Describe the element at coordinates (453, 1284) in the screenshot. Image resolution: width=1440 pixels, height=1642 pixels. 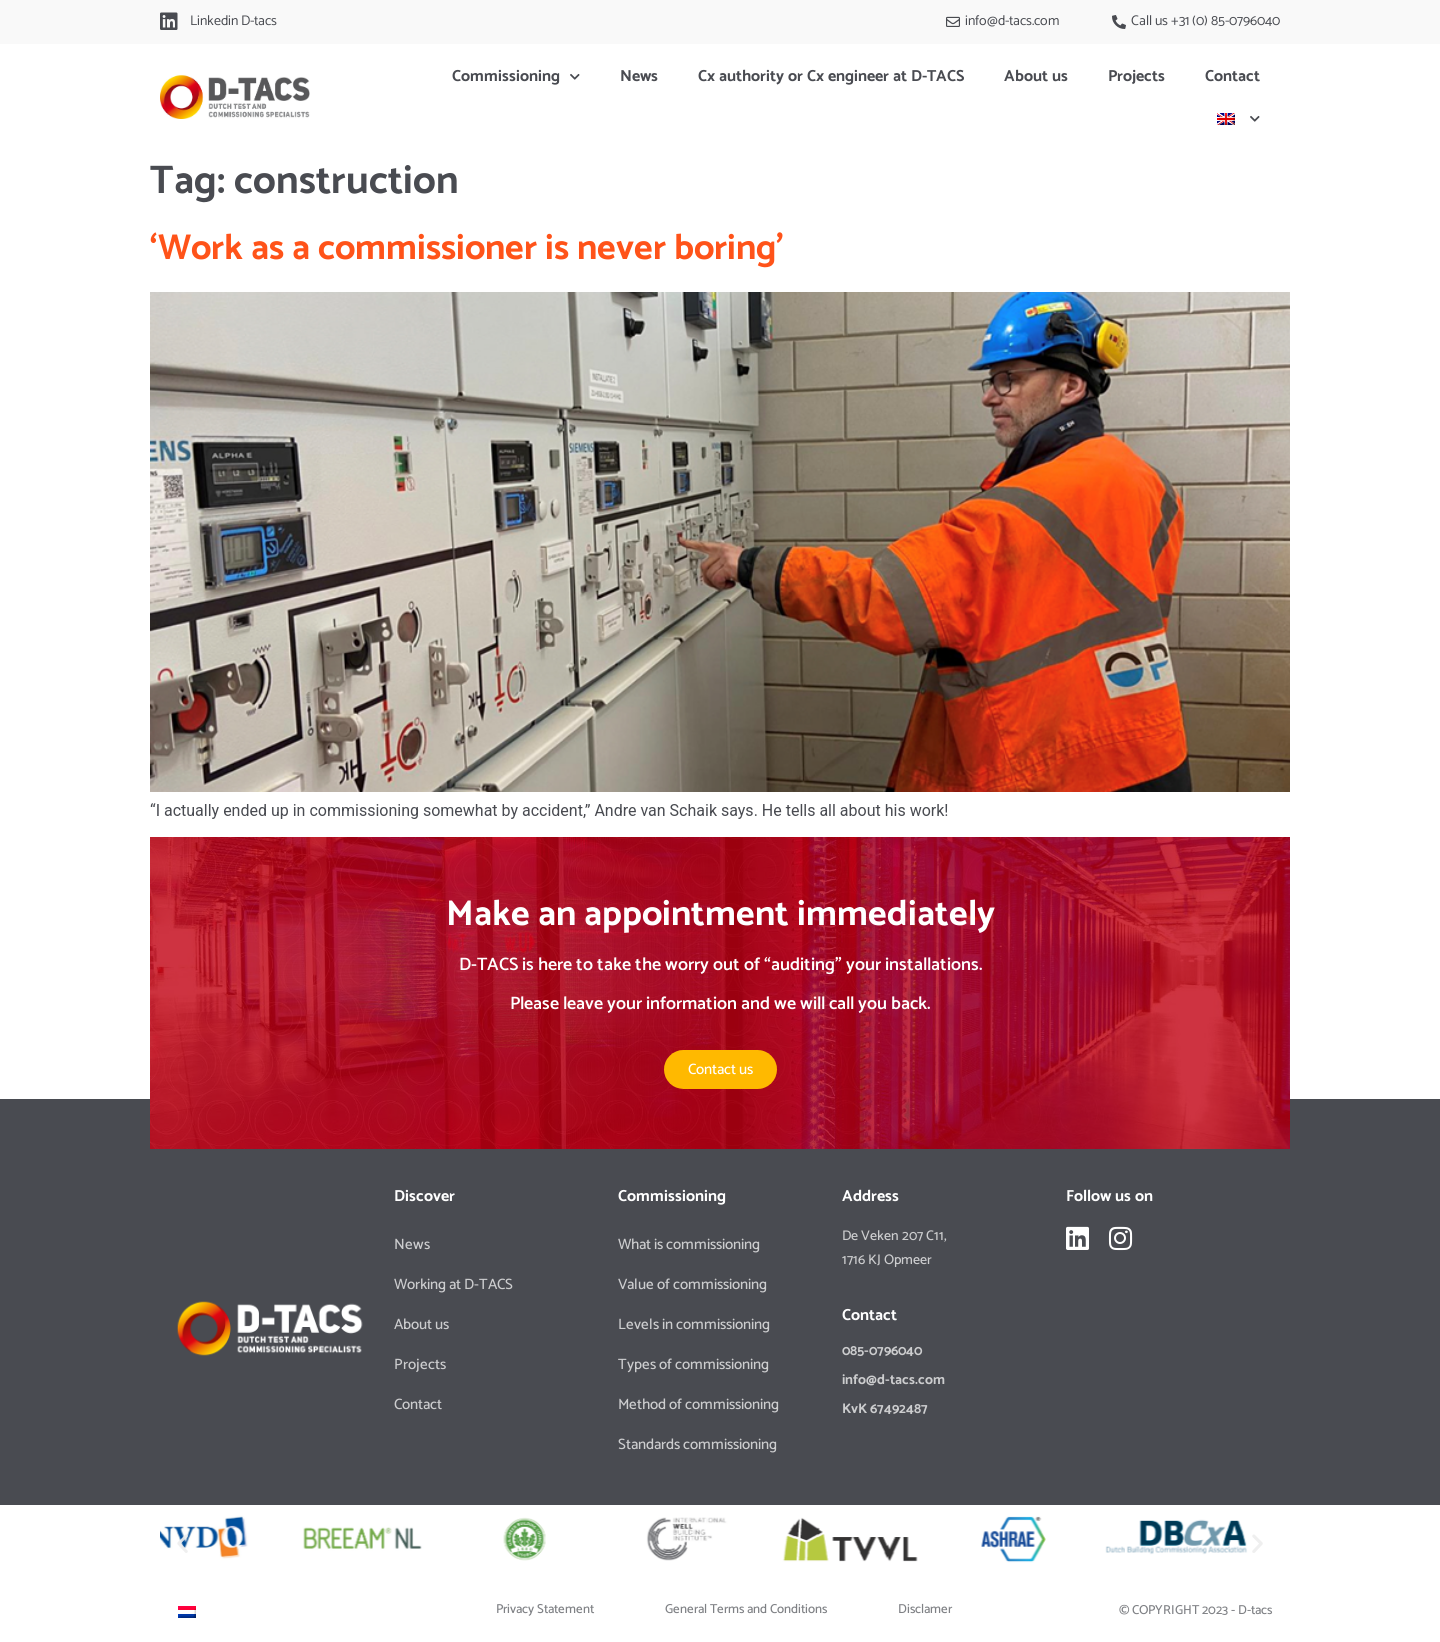
I see `Working at D-TACS` at that location.